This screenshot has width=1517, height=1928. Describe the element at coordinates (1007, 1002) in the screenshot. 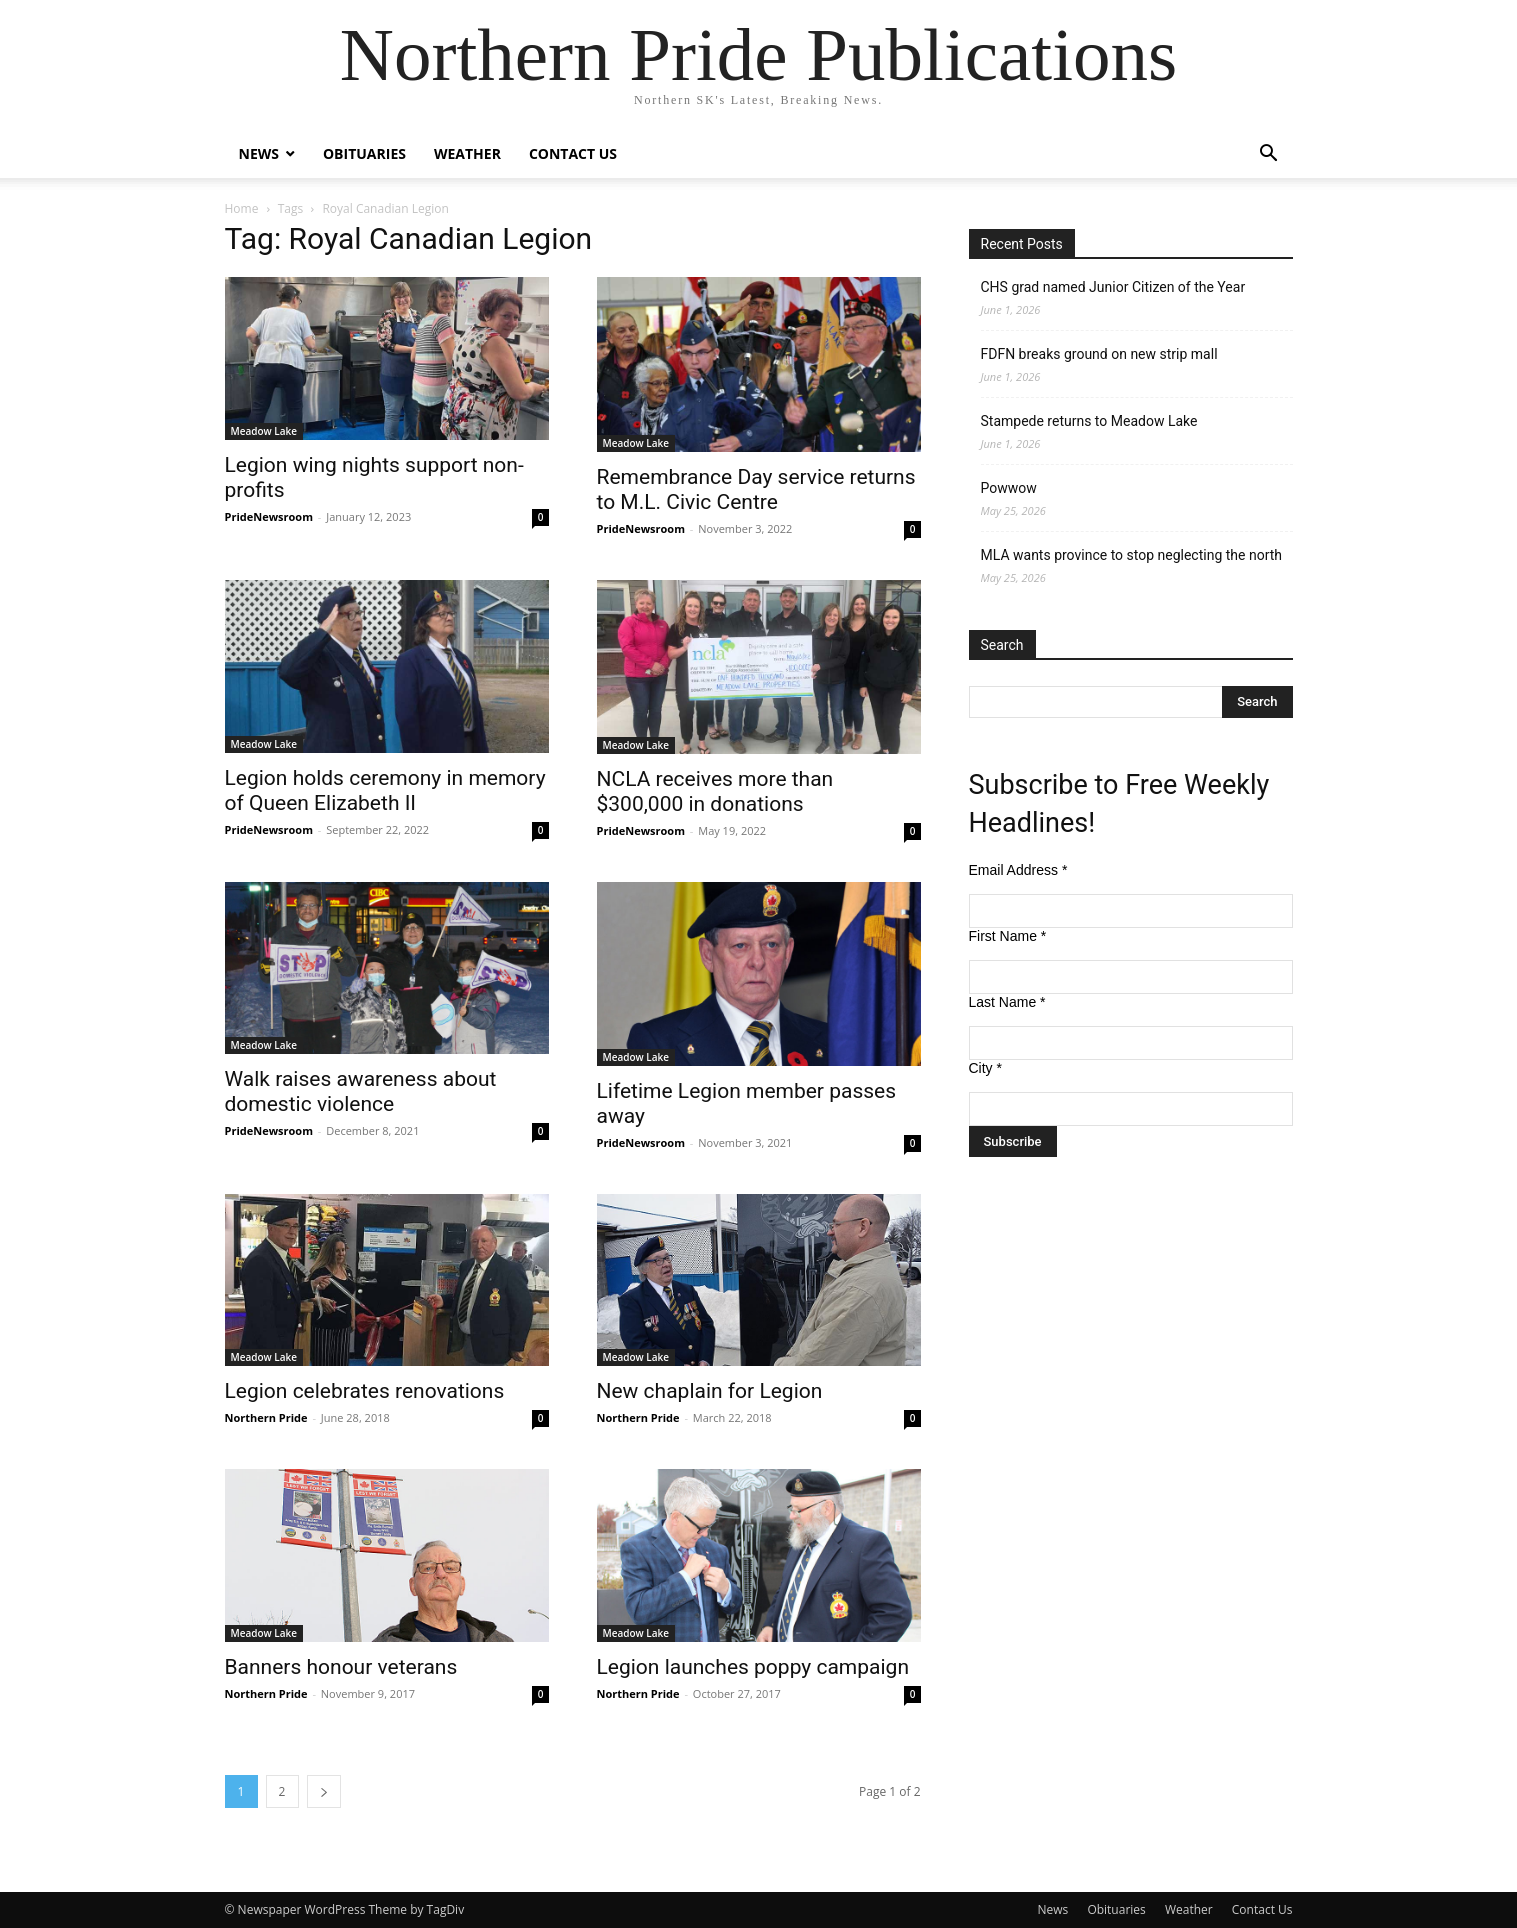

I see `Last Name` at that location.